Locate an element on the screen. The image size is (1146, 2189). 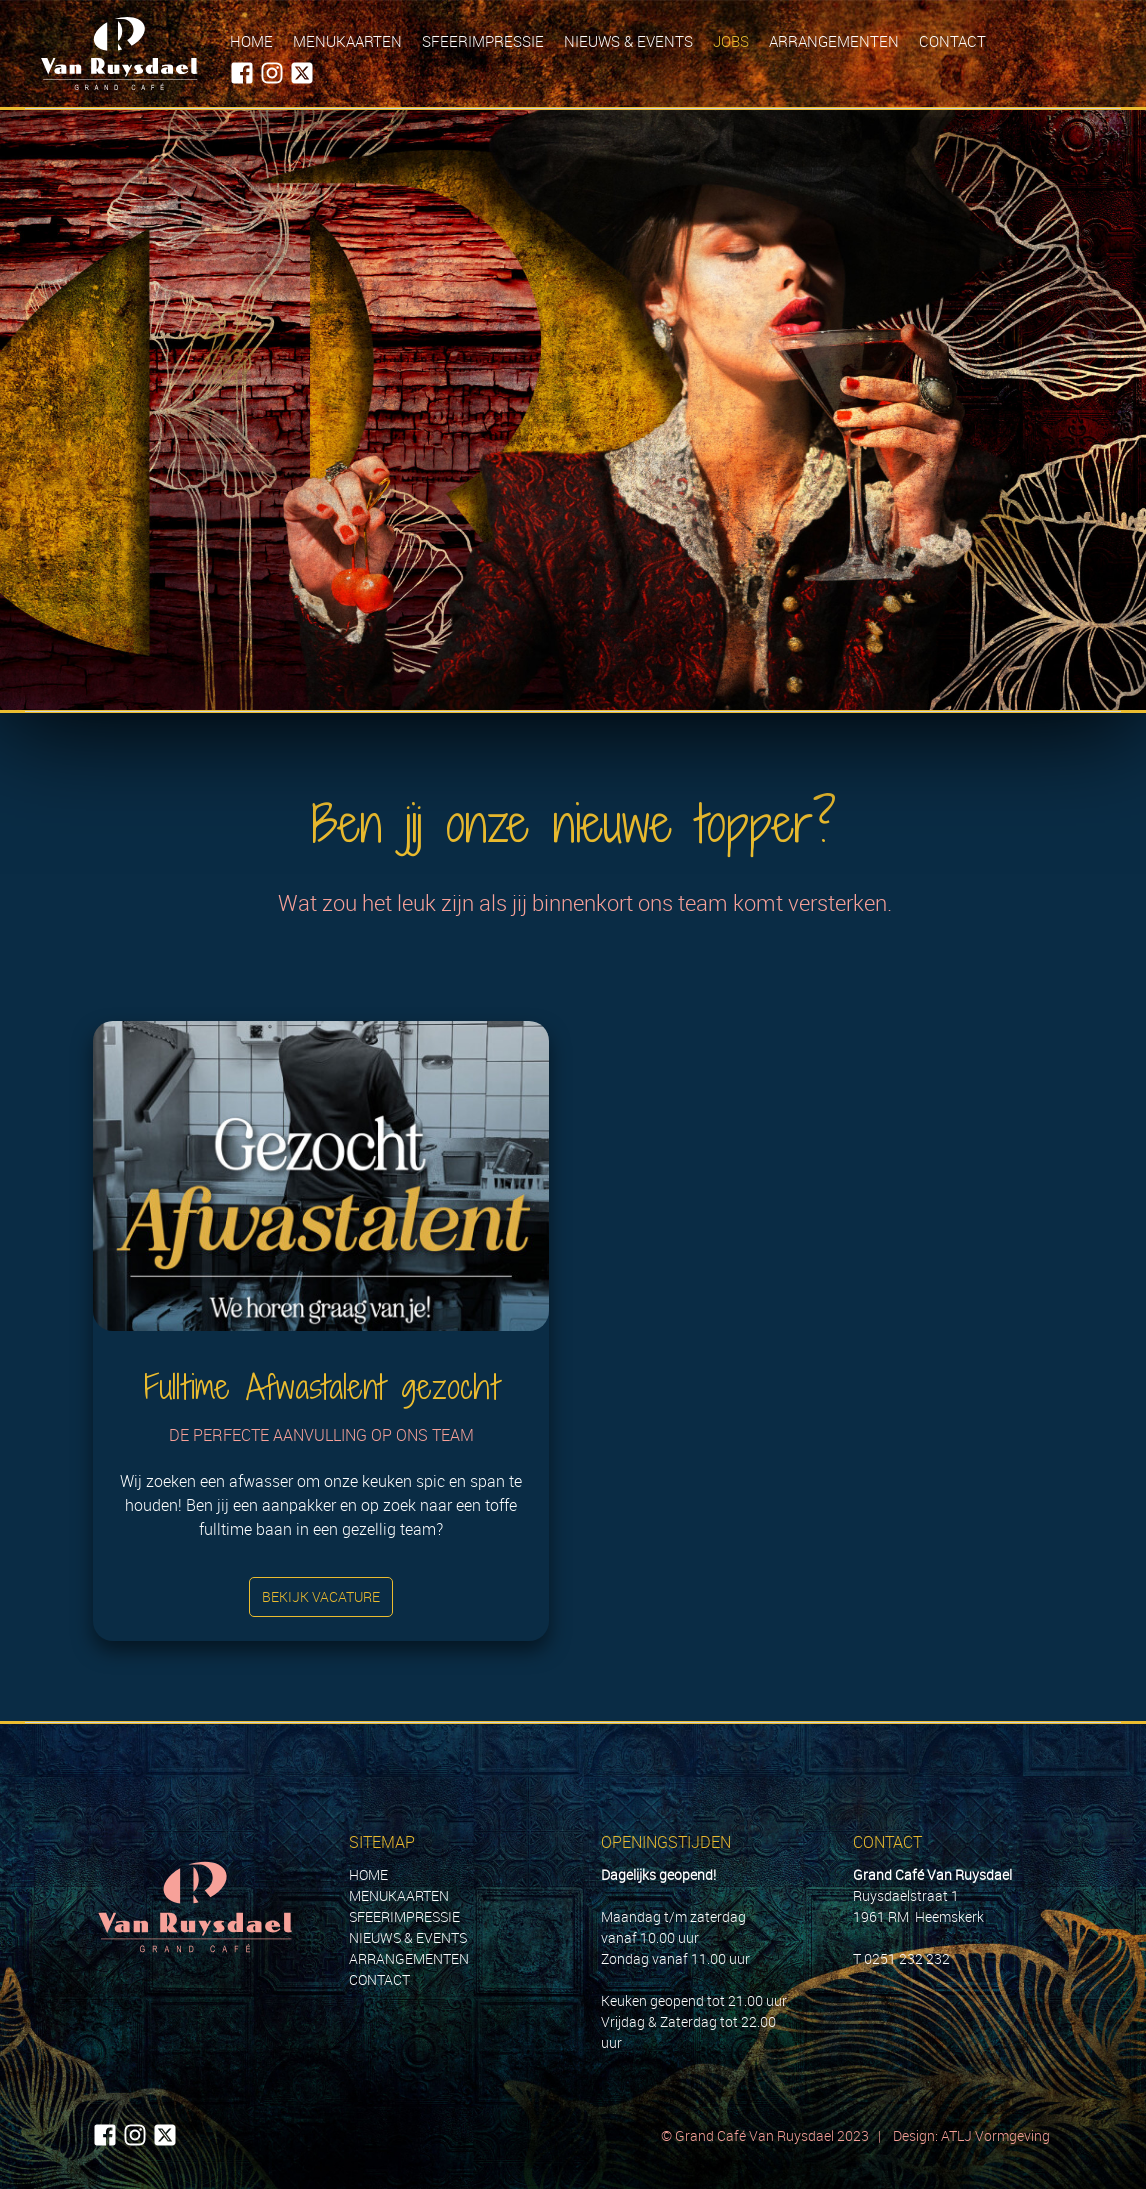
Nieuws & Events is located at coordinates (628, 41).